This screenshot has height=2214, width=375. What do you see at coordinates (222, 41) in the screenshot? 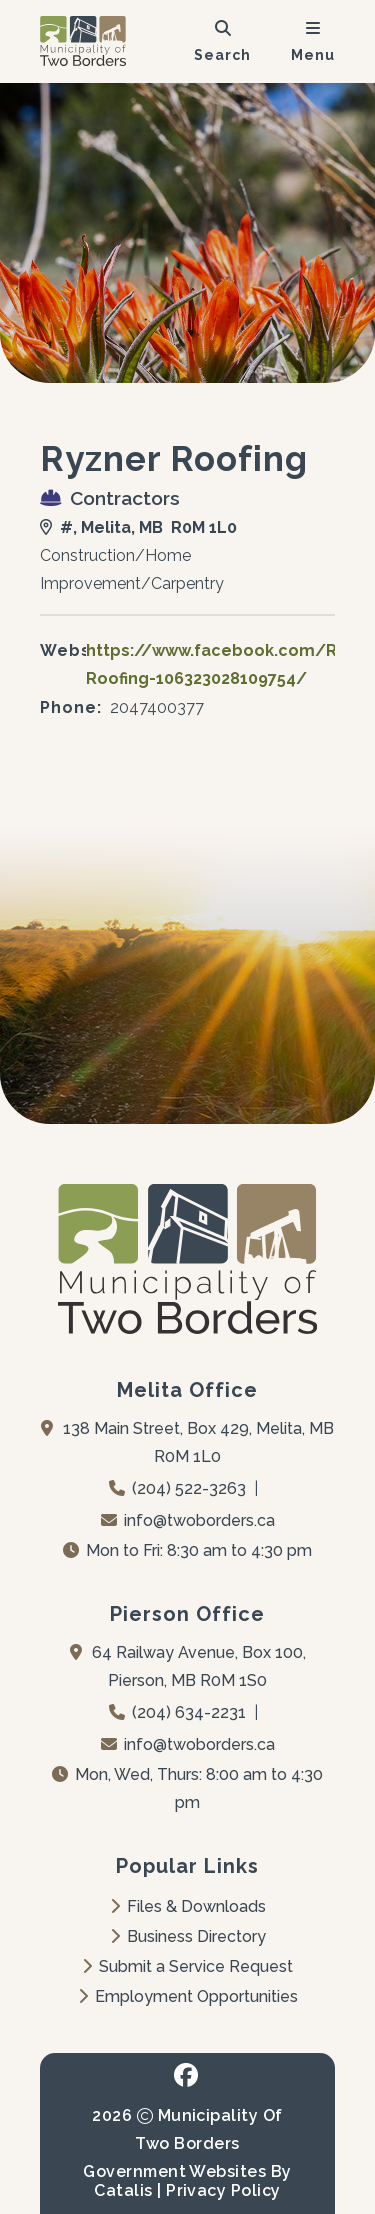
I see `[search]` at bounding box center [222, 41].